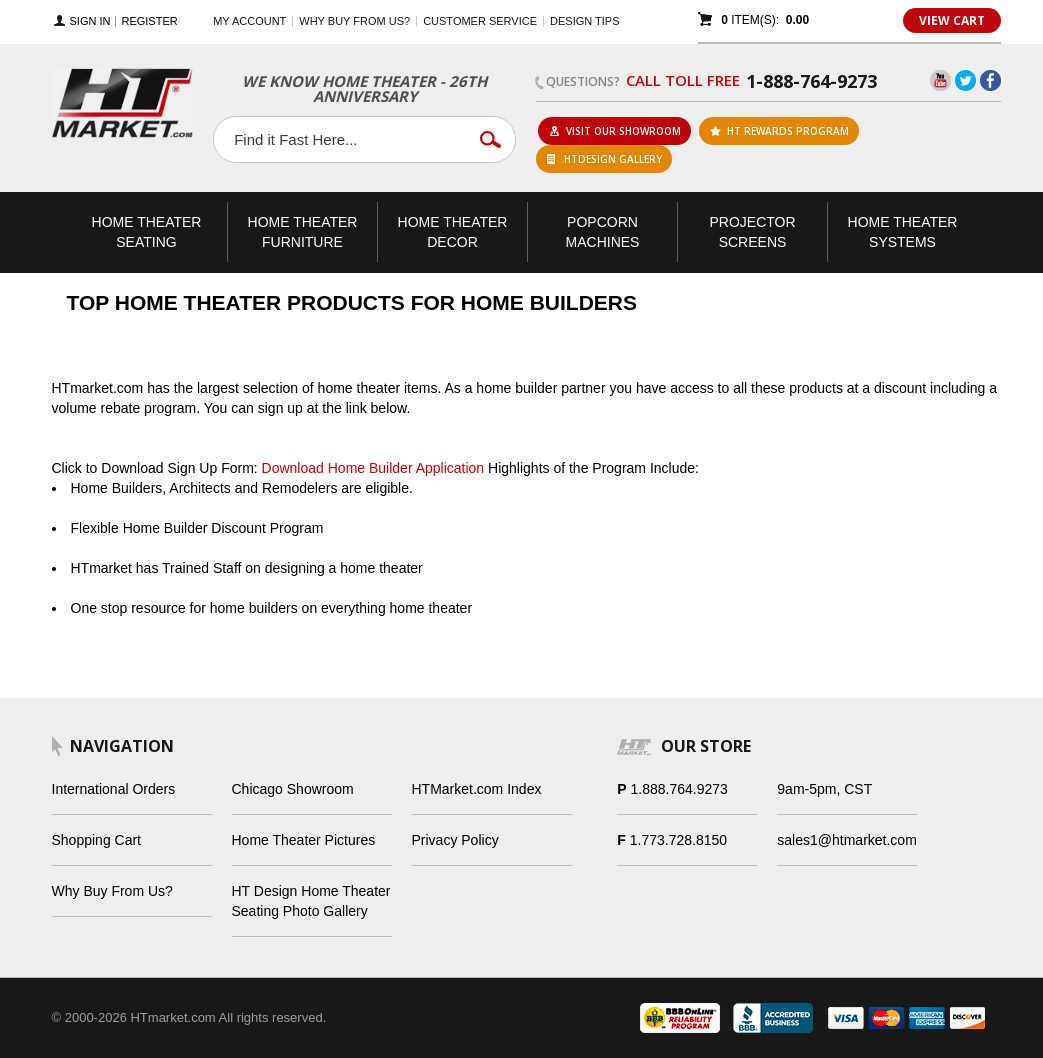  Describe the element at coordinates (90, 21) in the screenshot. I see `Sign In` at that location.